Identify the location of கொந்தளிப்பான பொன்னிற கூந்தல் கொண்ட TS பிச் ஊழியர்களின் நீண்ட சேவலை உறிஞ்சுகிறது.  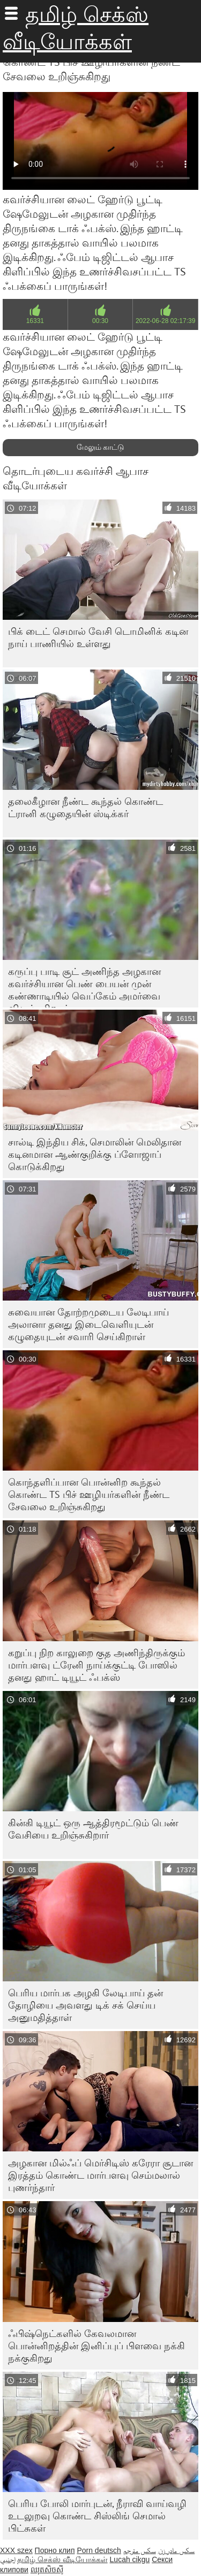
(88, 1494).